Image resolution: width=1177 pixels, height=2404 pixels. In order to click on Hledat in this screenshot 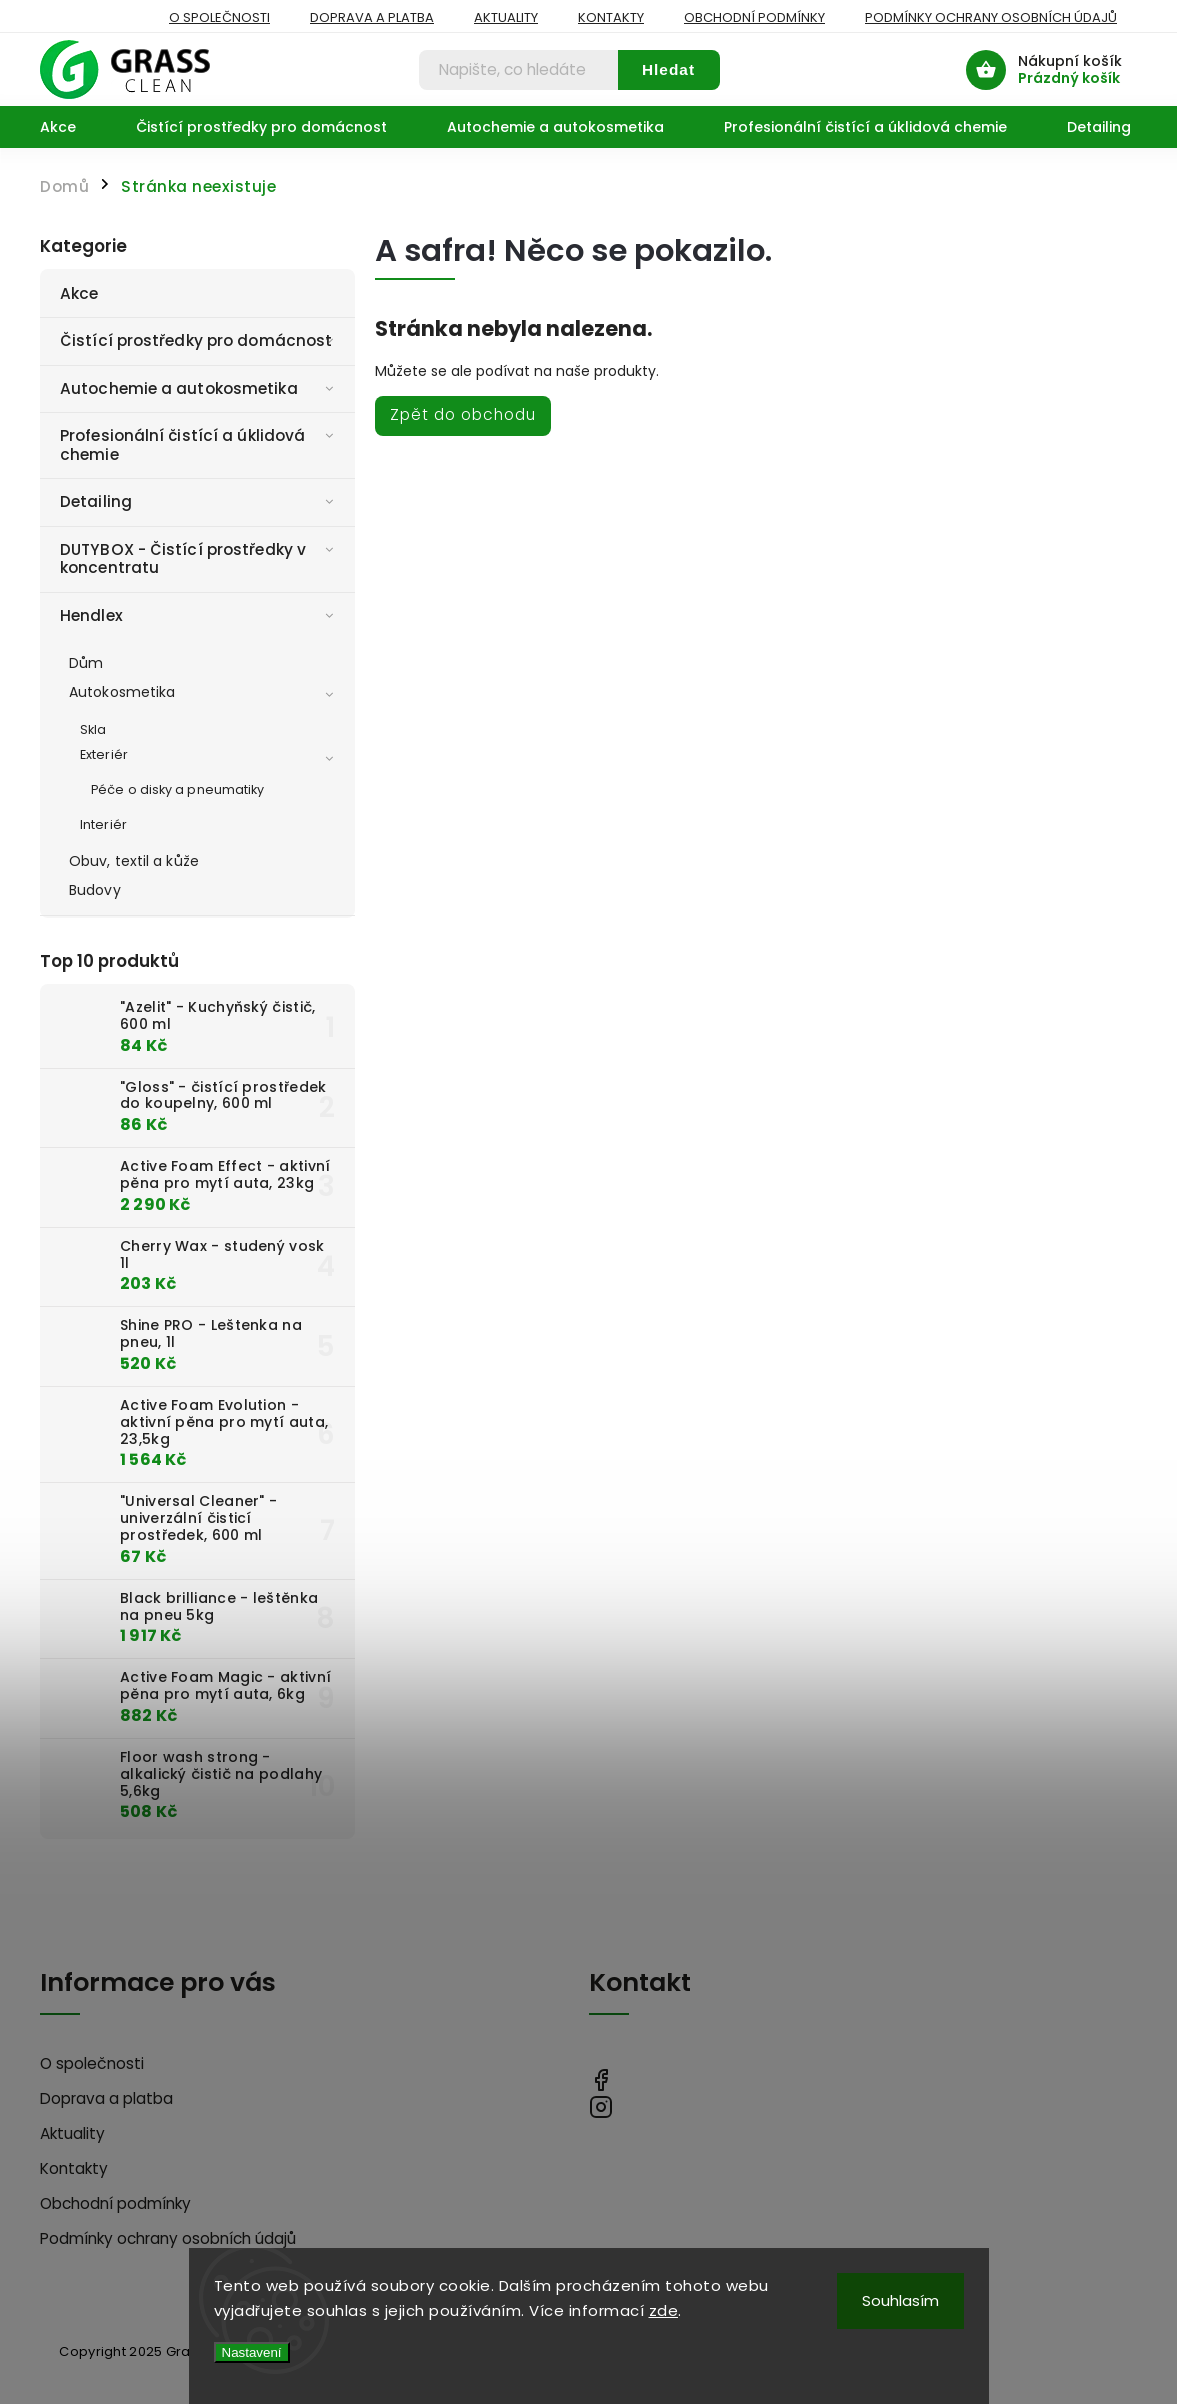, I will do `click(668, 69)`.